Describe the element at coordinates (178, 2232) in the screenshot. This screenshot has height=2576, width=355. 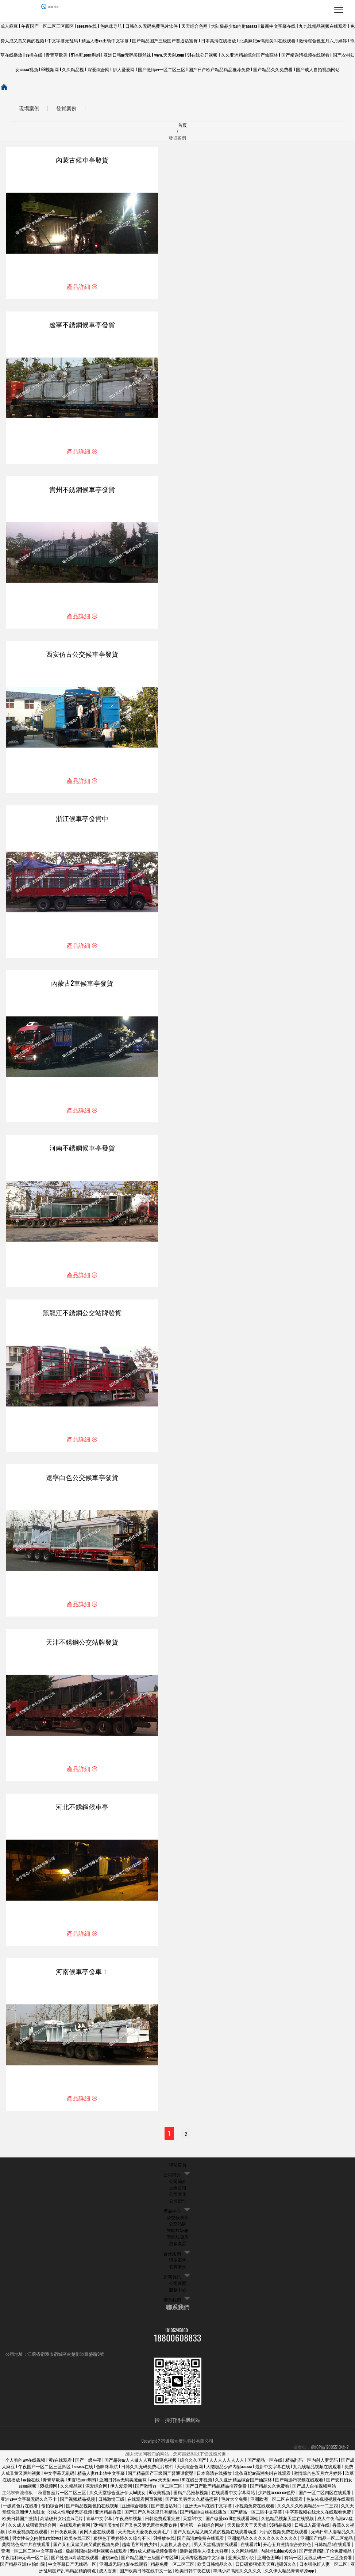
I see `智能垃圾箱` at that location.